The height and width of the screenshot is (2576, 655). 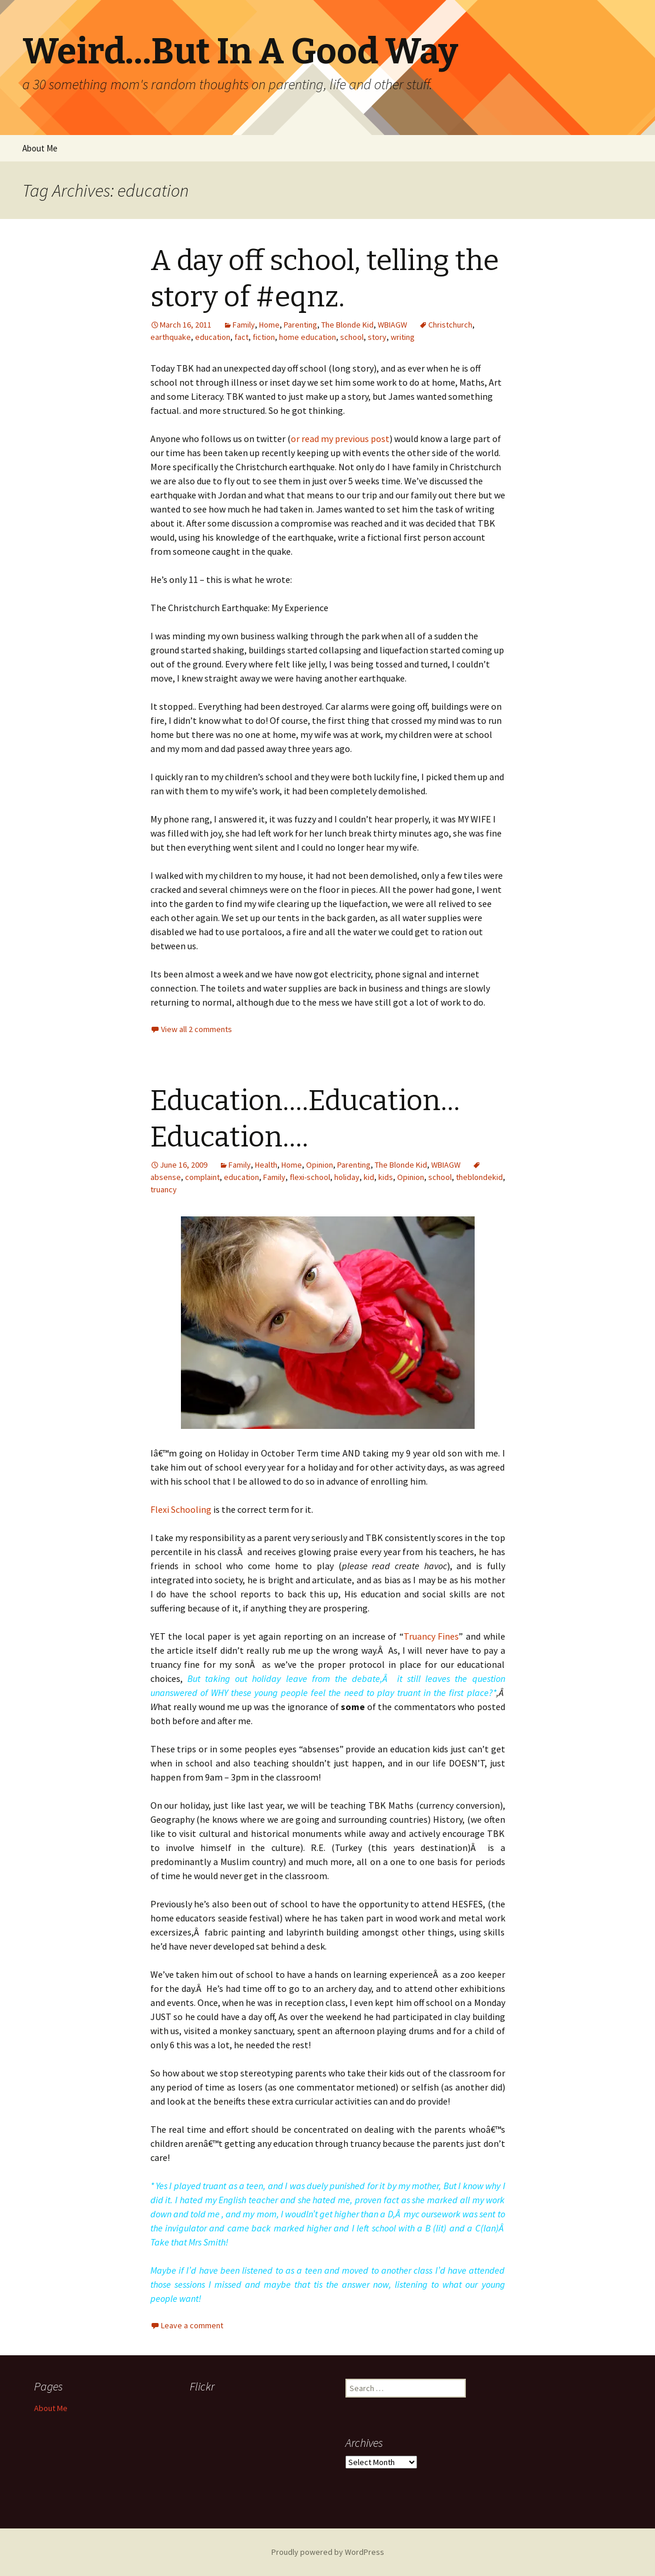 I want to click on flexi-school, so click(x=310, y=1177).